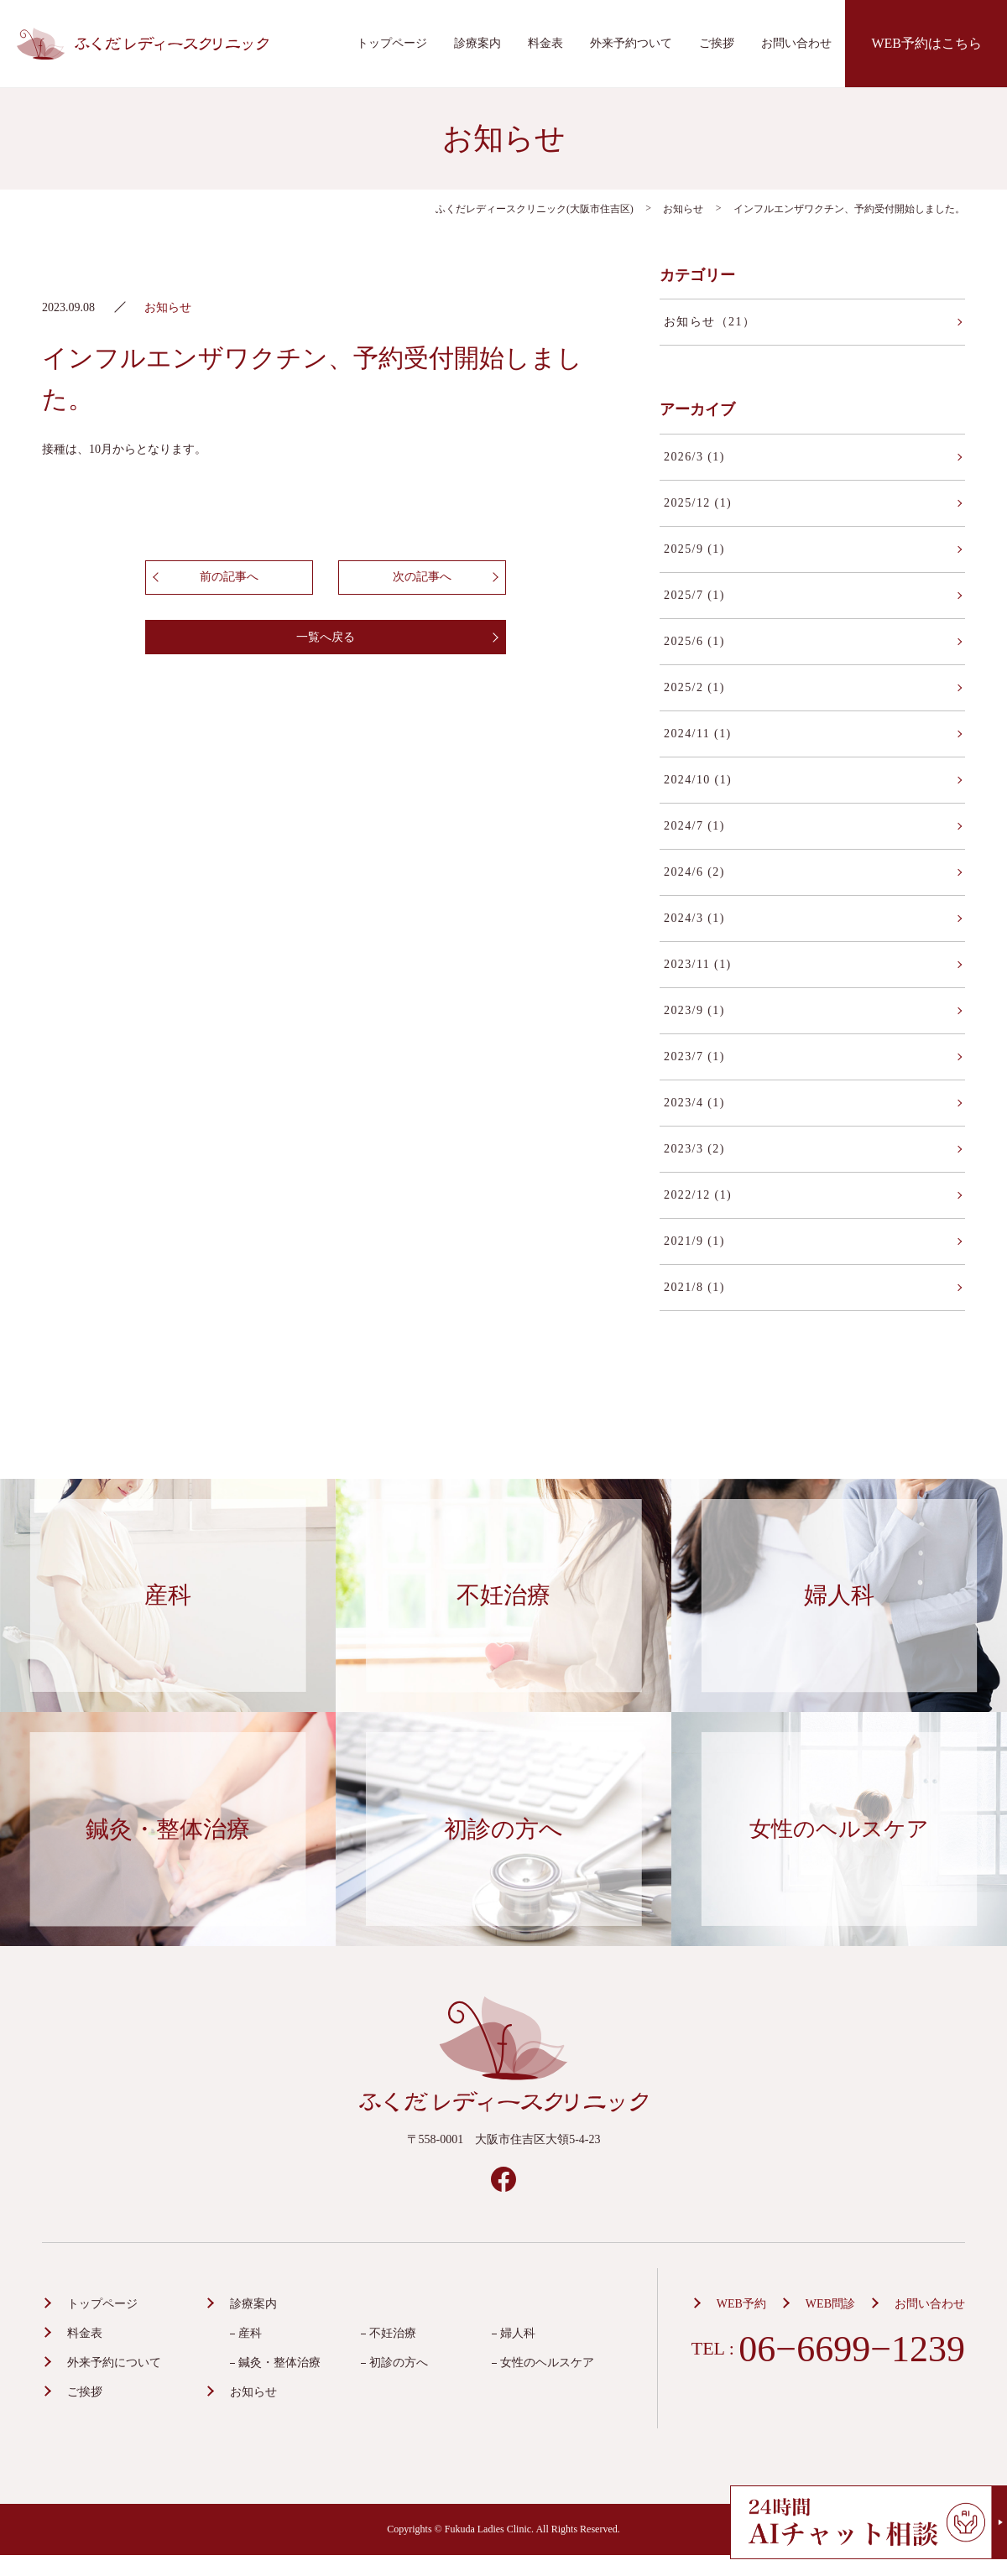 Image resolution: width=1007 pixels, height=2576 pixels. Describe the element at coordinates (392, 2333) in the screenshot. I see `不妊治療` at that location.